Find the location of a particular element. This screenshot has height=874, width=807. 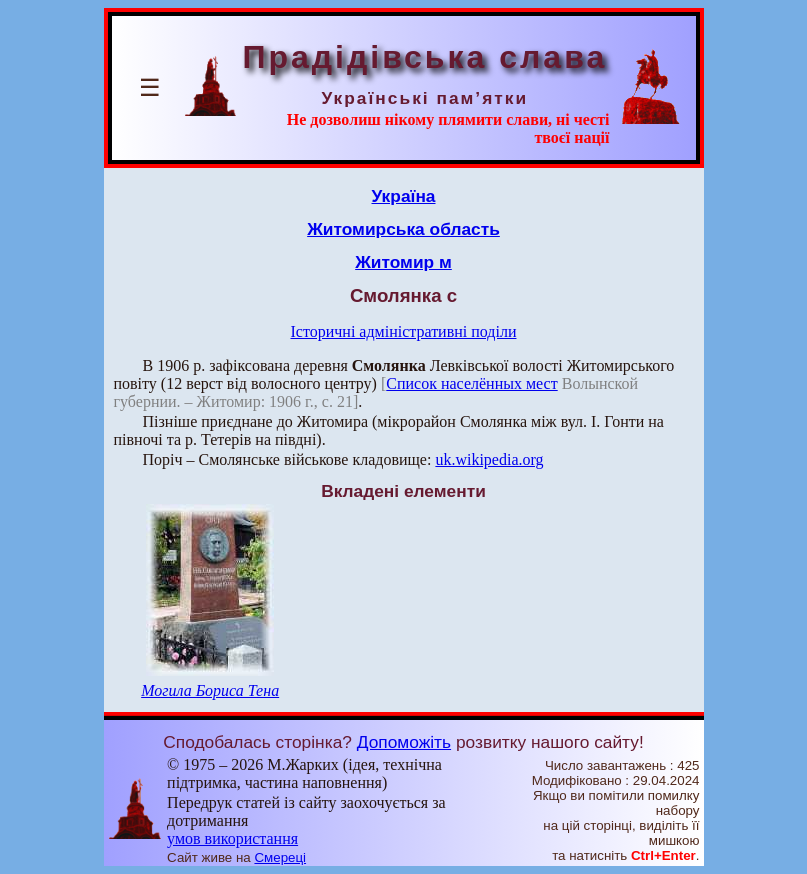

Житомирська область is located at coordinates (403, 229).